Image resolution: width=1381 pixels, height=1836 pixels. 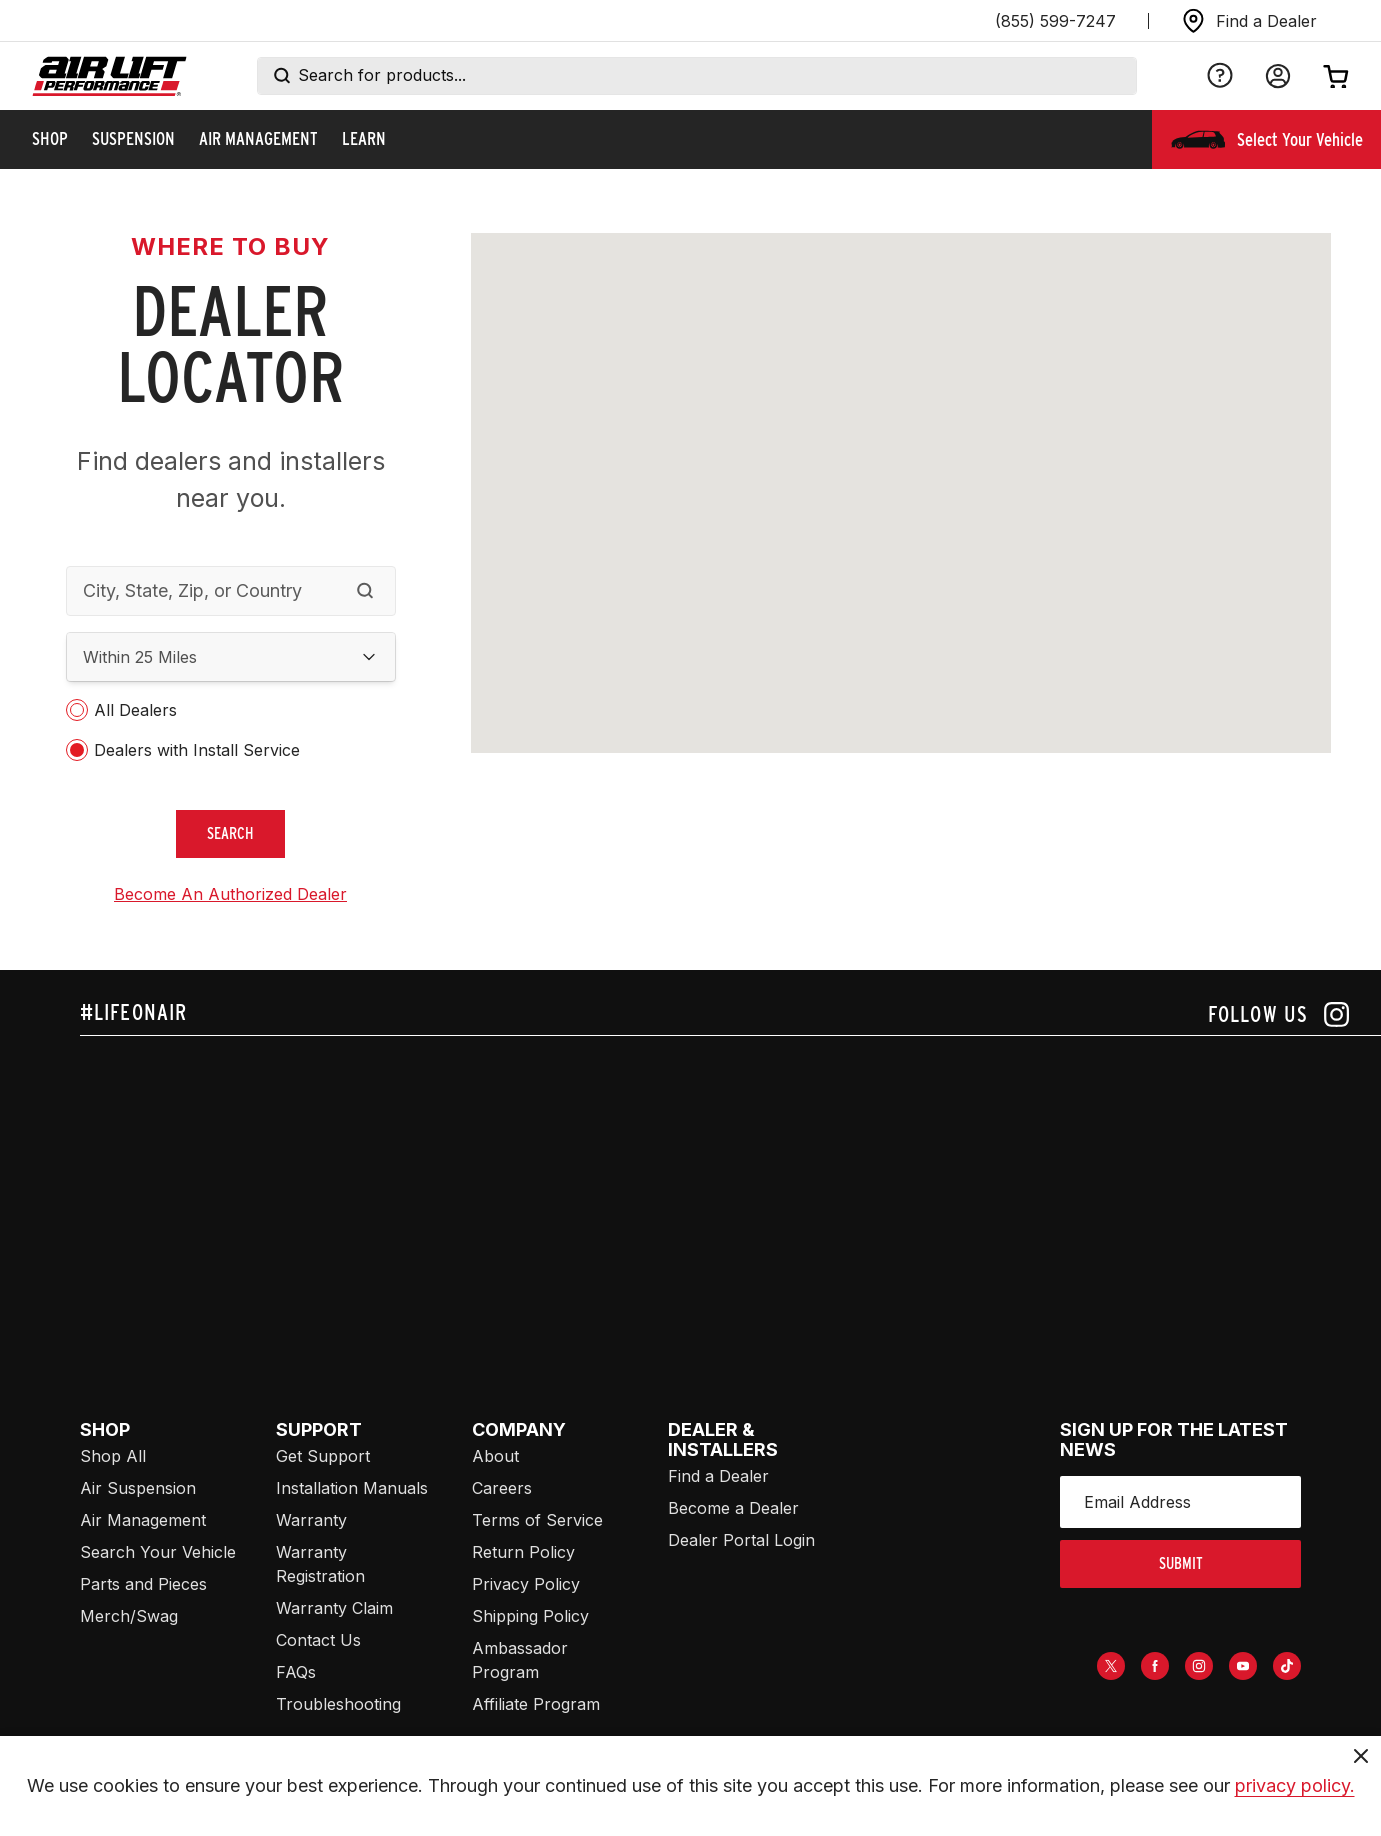 What do you see at coordinates (334, 1608) in the screenshot?
I see `Warranty Claim` at bounding box center [334, 1608].